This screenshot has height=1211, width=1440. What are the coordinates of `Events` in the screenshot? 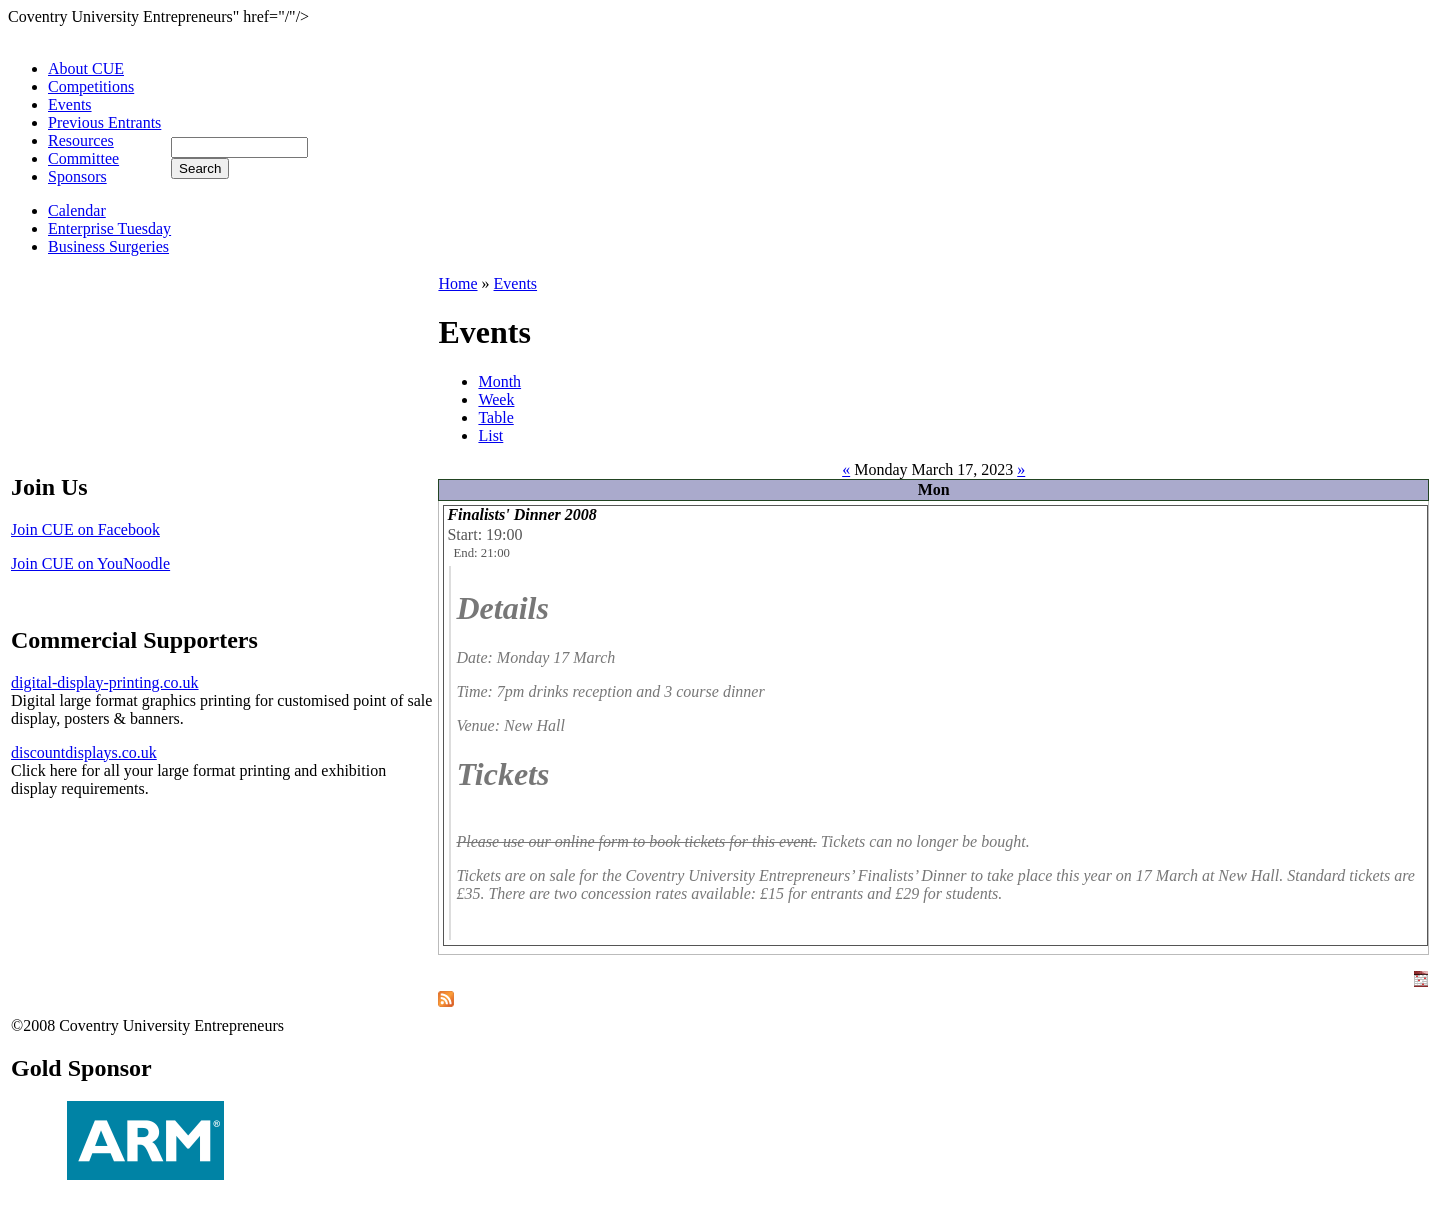 It's located at (70, 104).